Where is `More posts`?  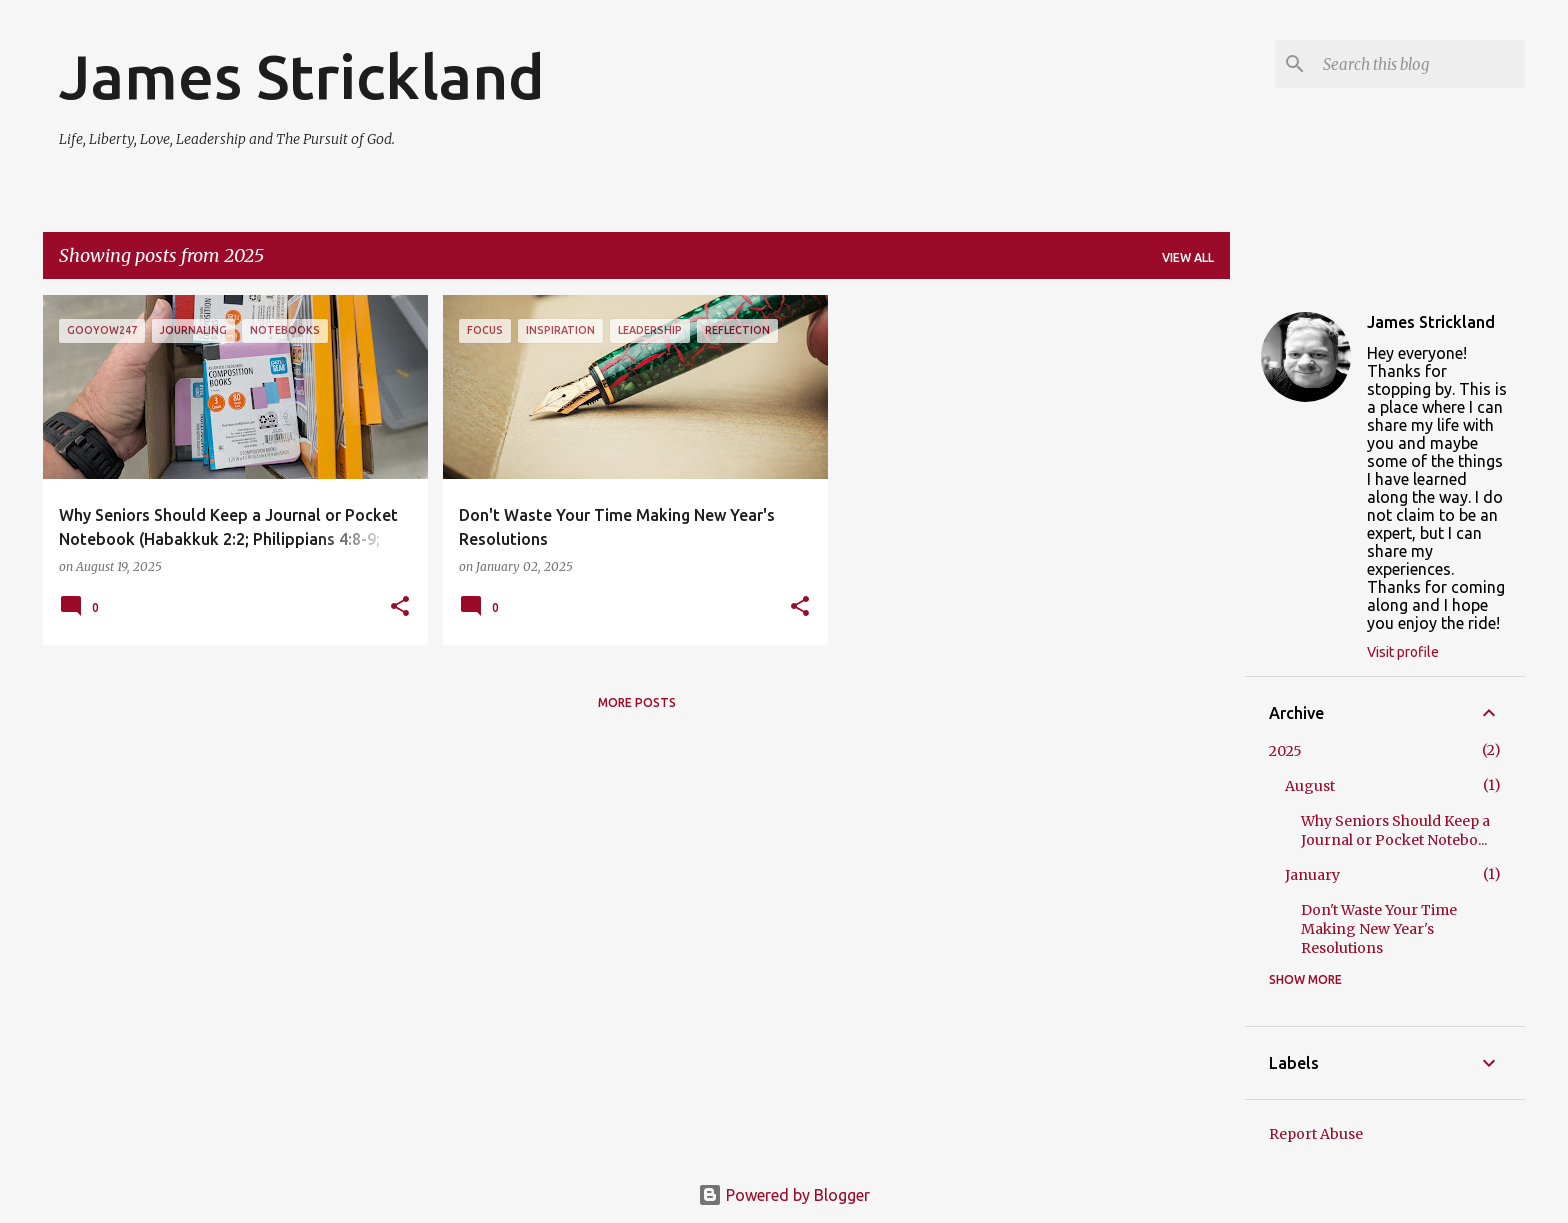 More posts is located at coordinates (637, 702).